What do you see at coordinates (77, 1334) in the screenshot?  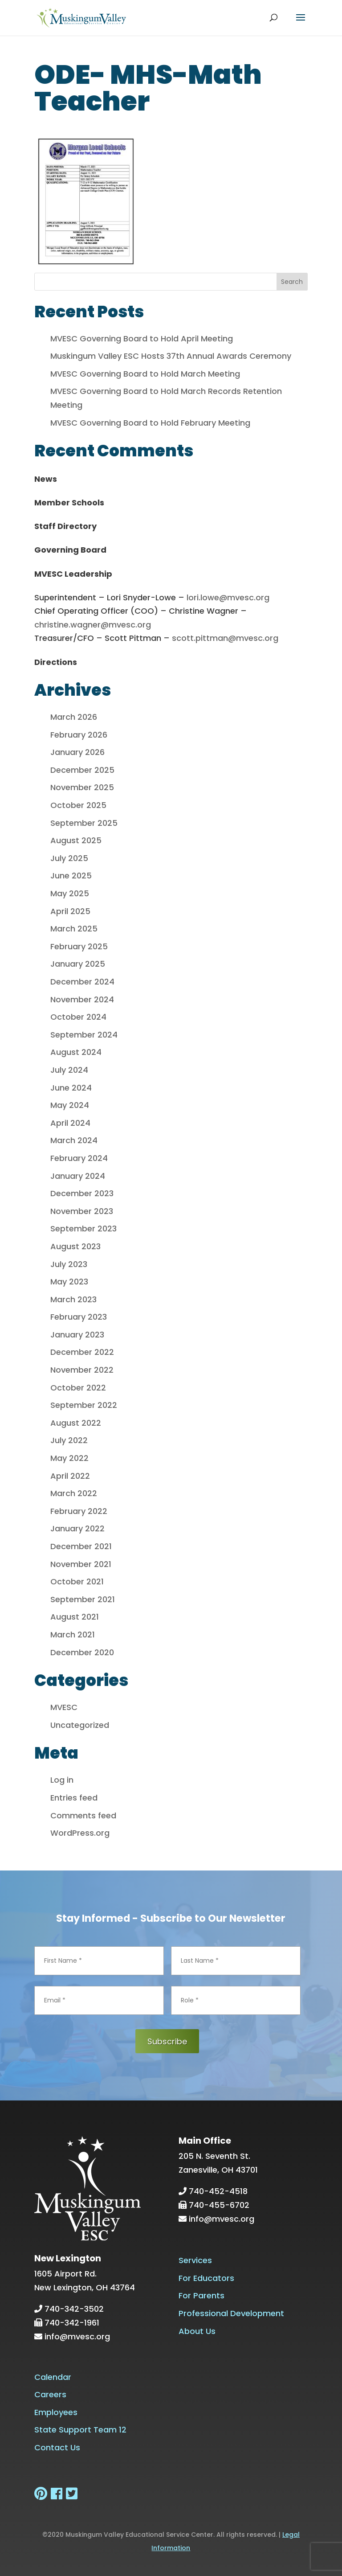 I see `January 2023` at bounding box center [77, 1334].